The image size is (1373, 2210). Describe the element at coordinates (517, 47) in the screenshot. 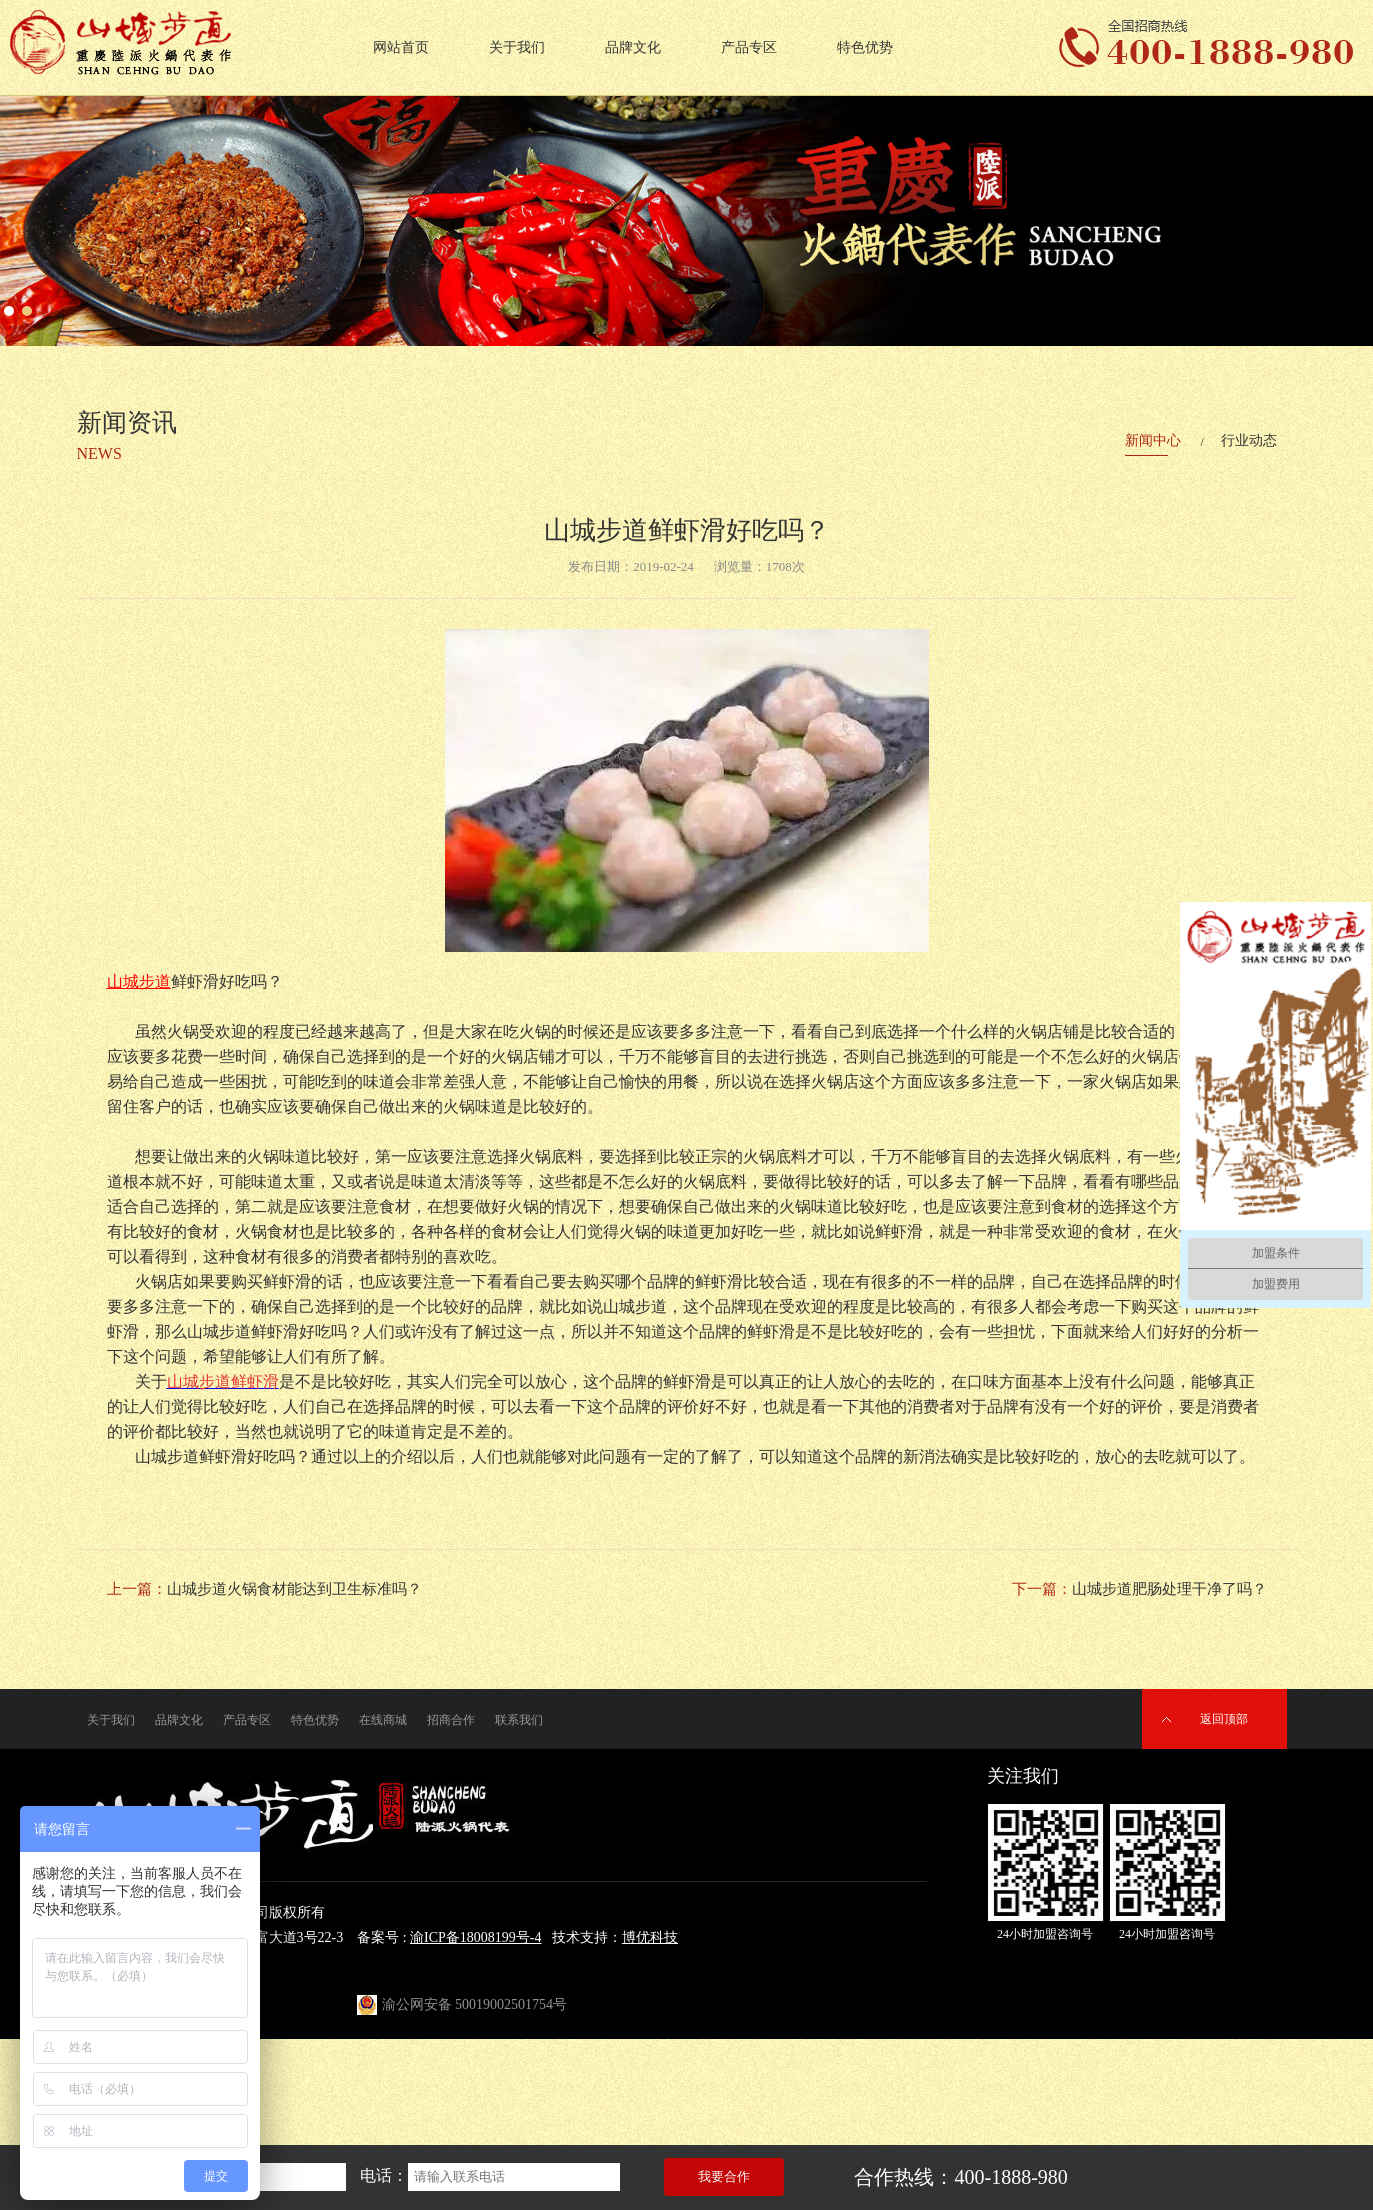

I see `关于我们` at that location.